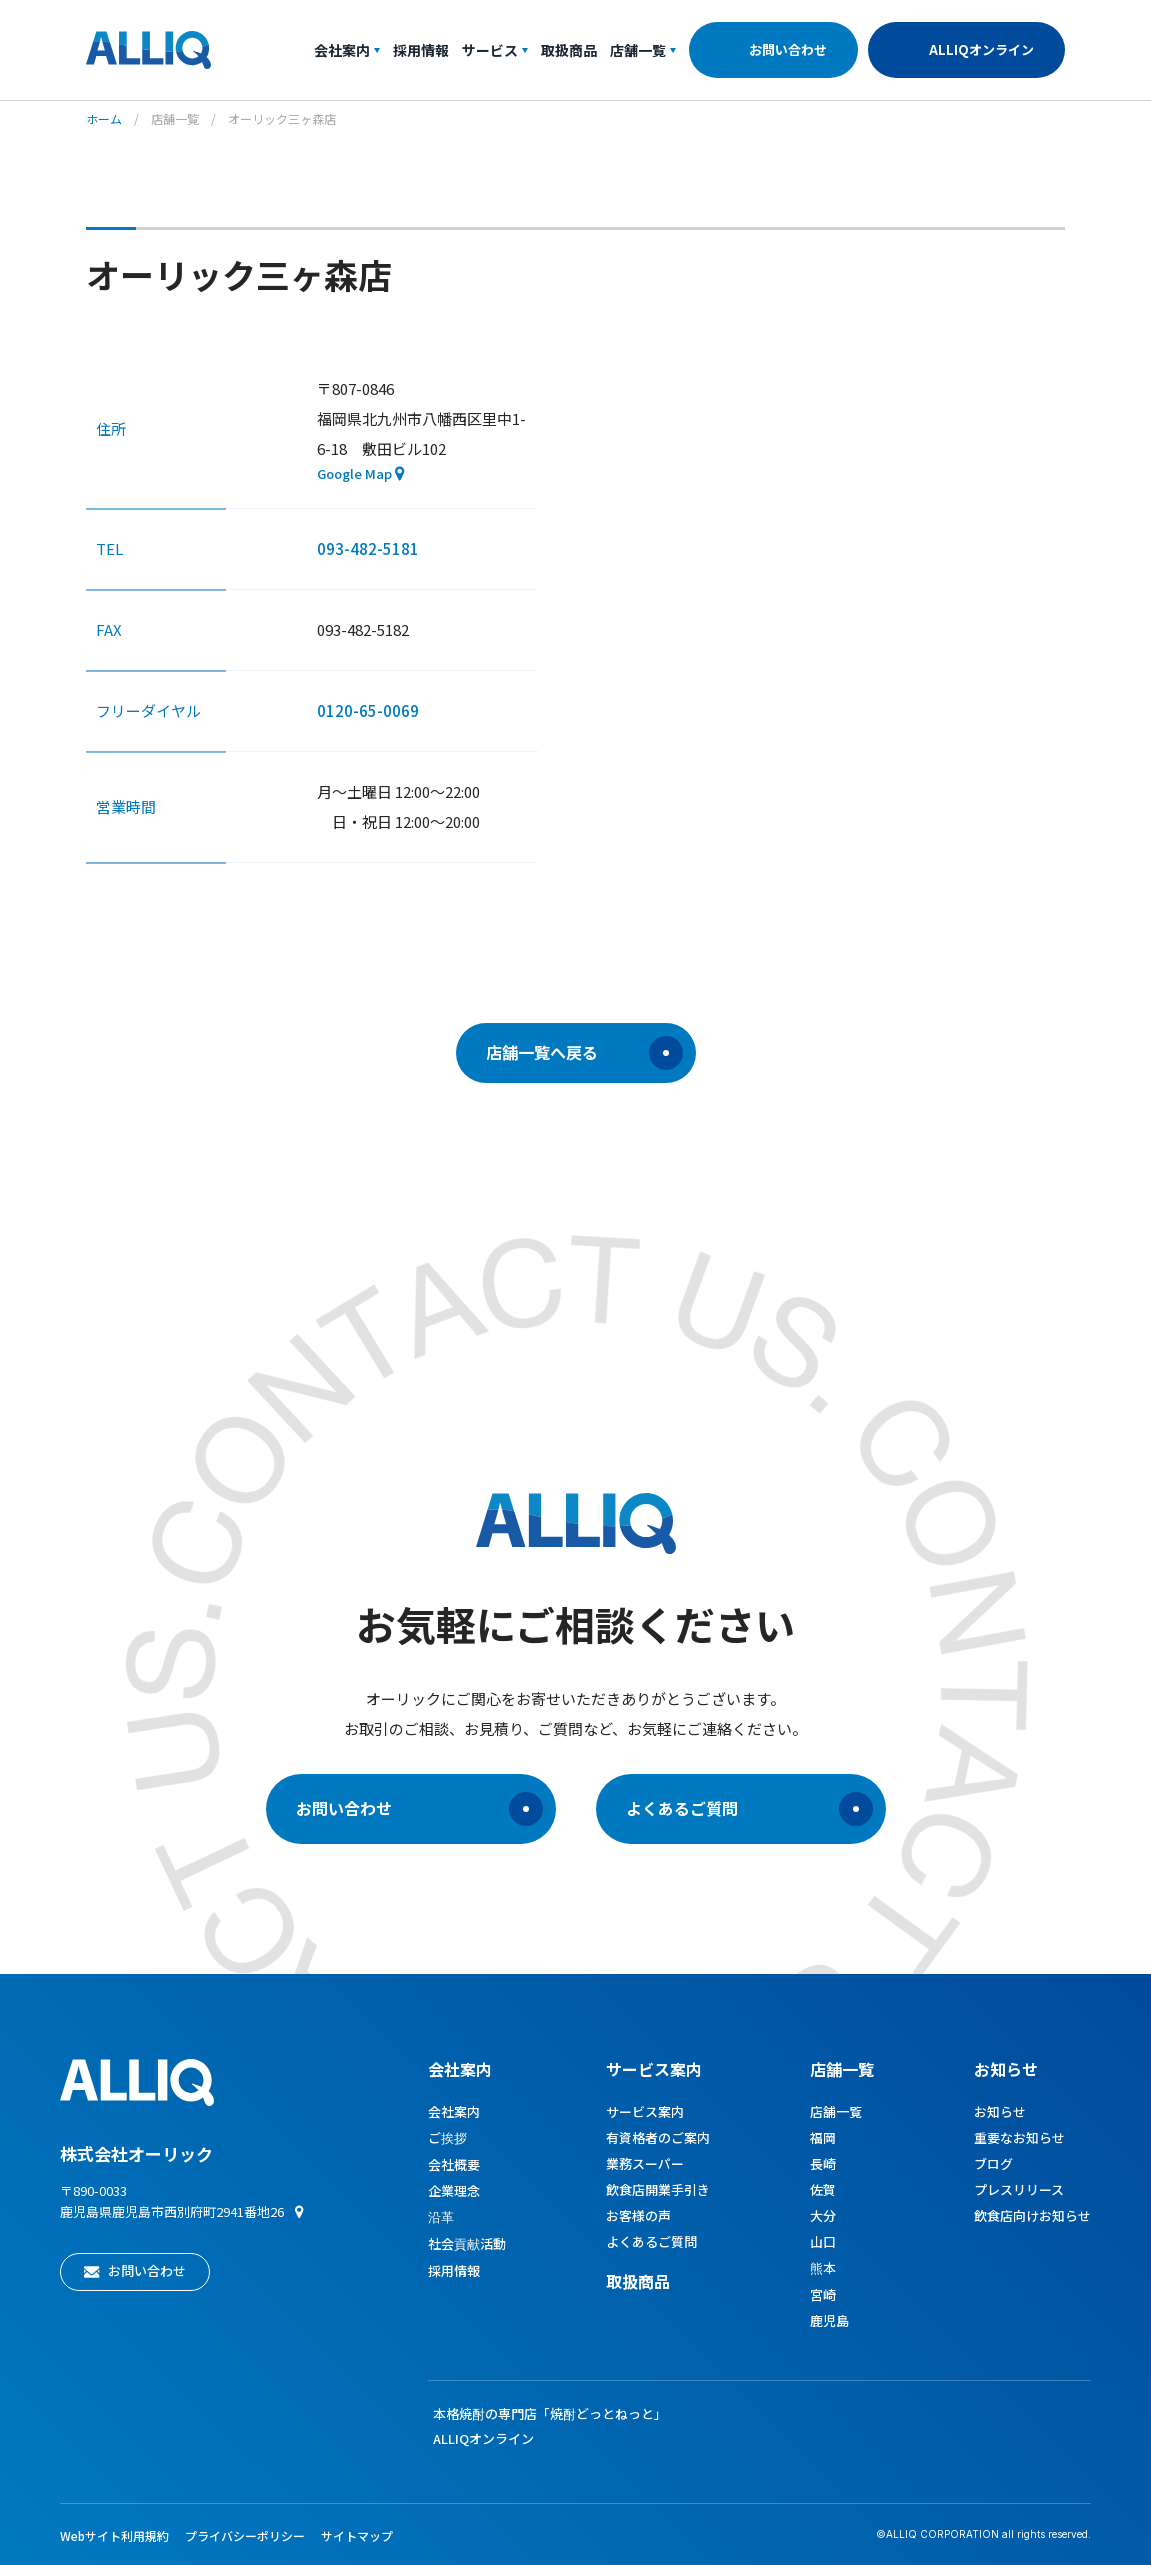 Image resolution: width=1151 pixels, height=2565 pixels. What do you see at coordinates (495, 50) in the screenshot?
I see `サービス` at bounding box center [495, 50].